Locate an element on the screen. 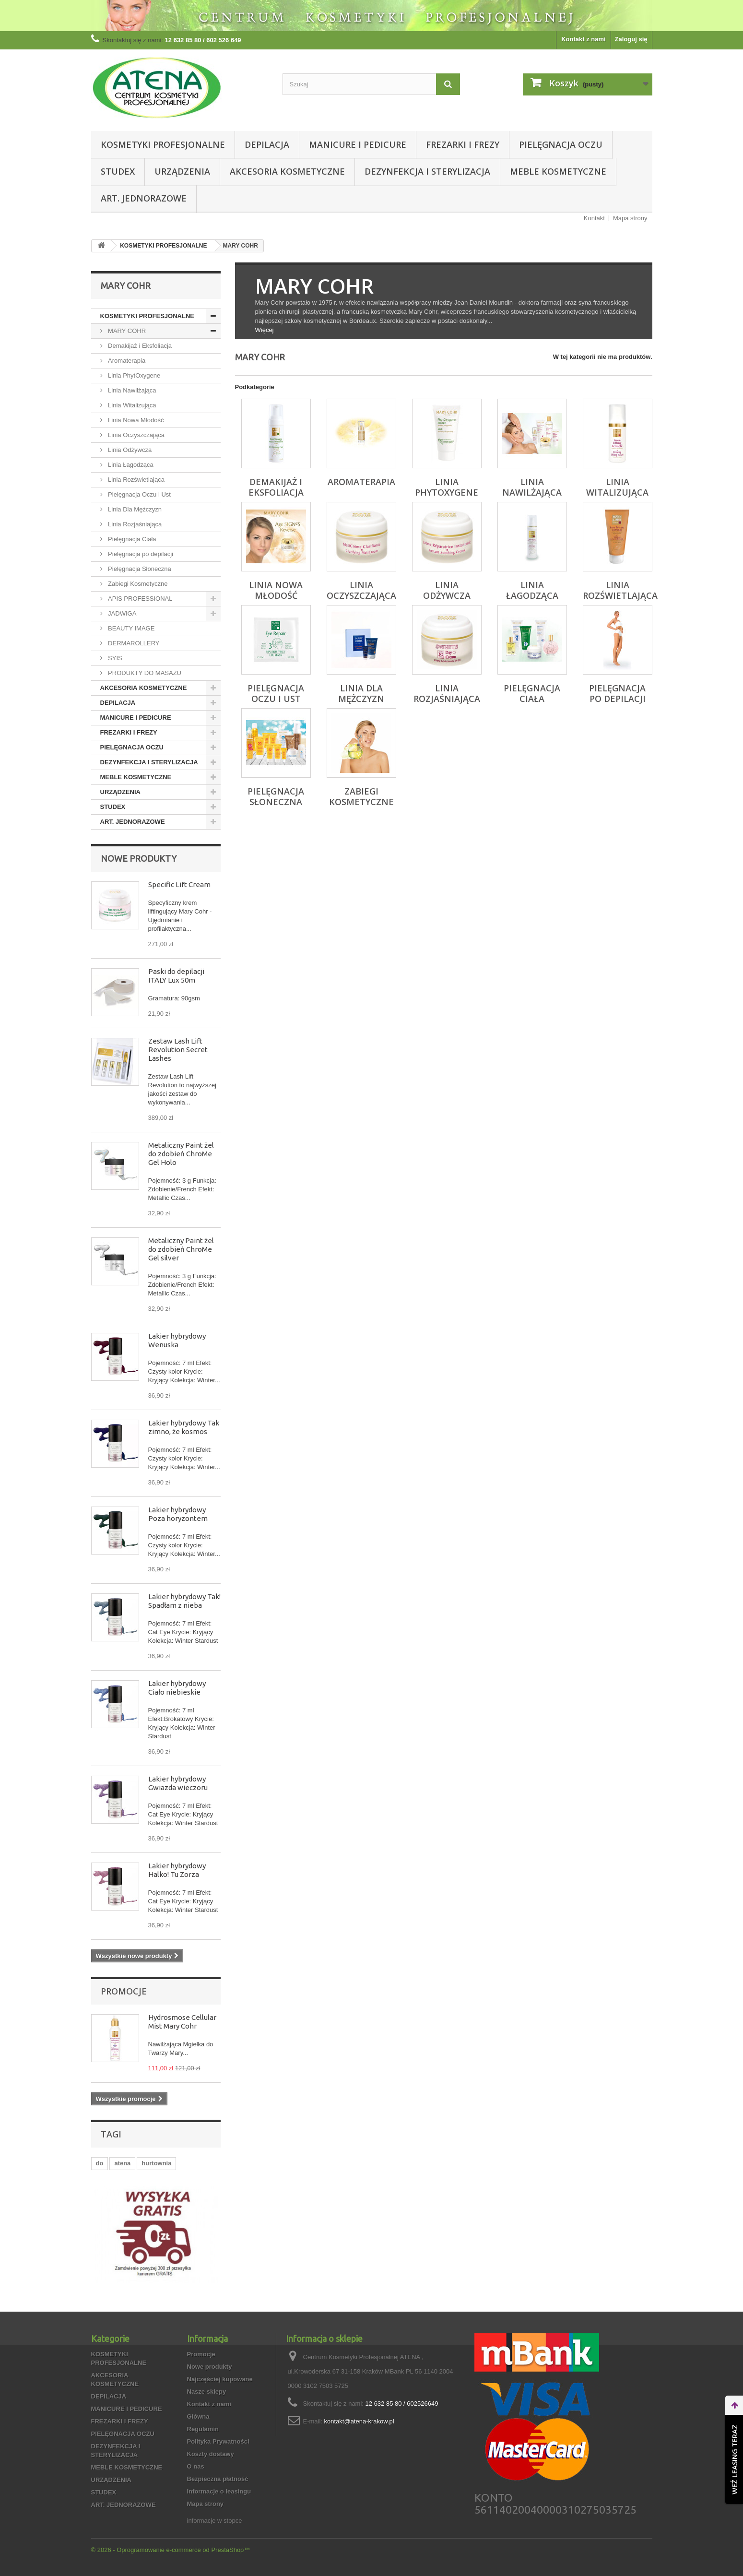 The width and height of the screenshot is (743, 2576). Informacje o leasingu is located at coordinates (219, 2491).